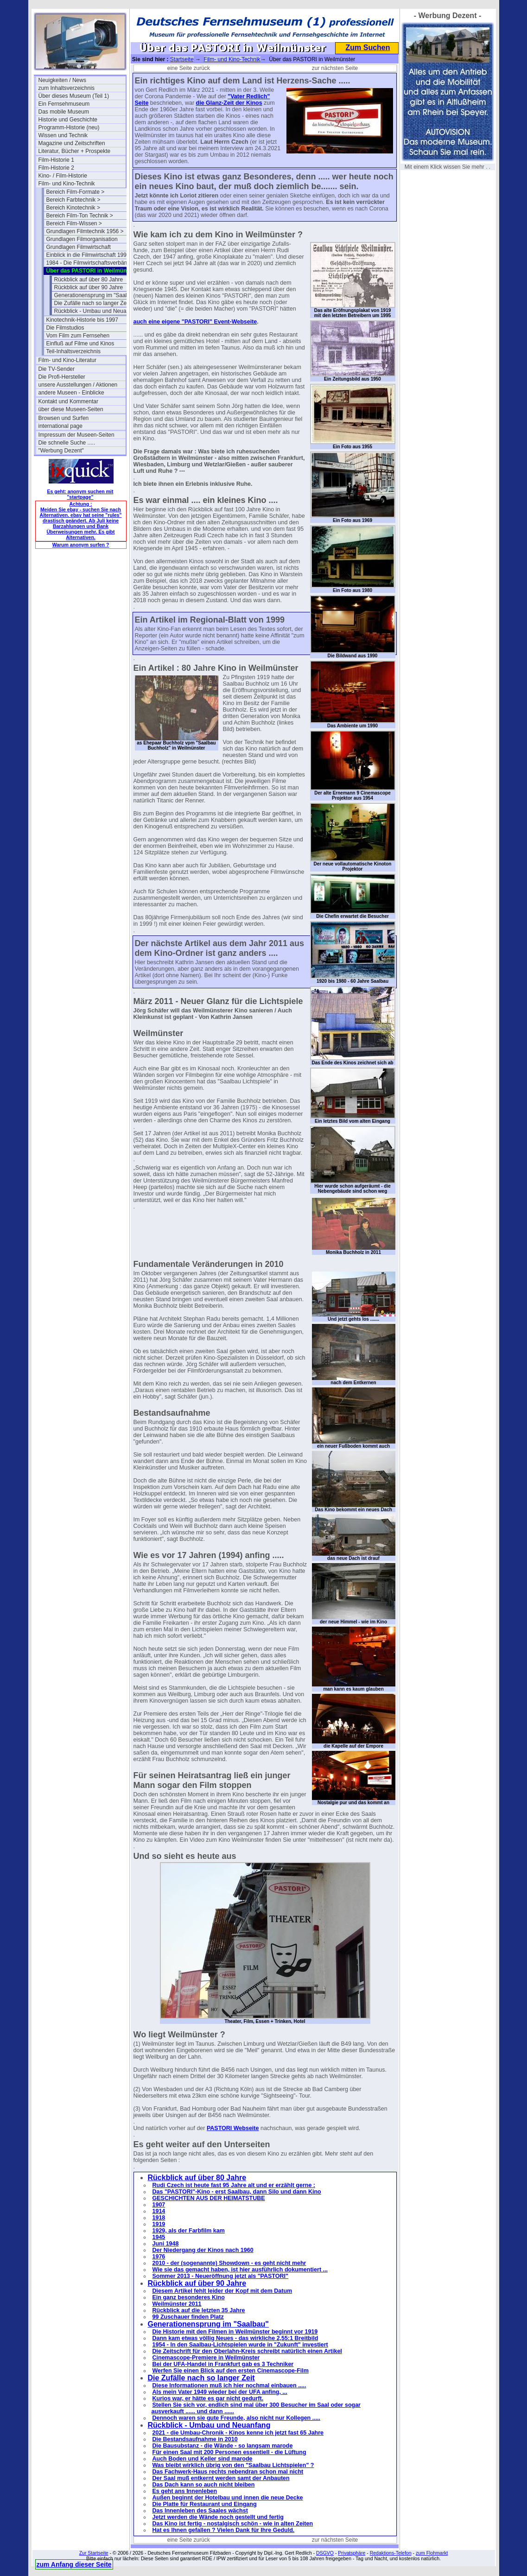  Describe the element at coordinates (74, 2564) in the screenshot. I see `zum Anfang dieser Seite` at that location.